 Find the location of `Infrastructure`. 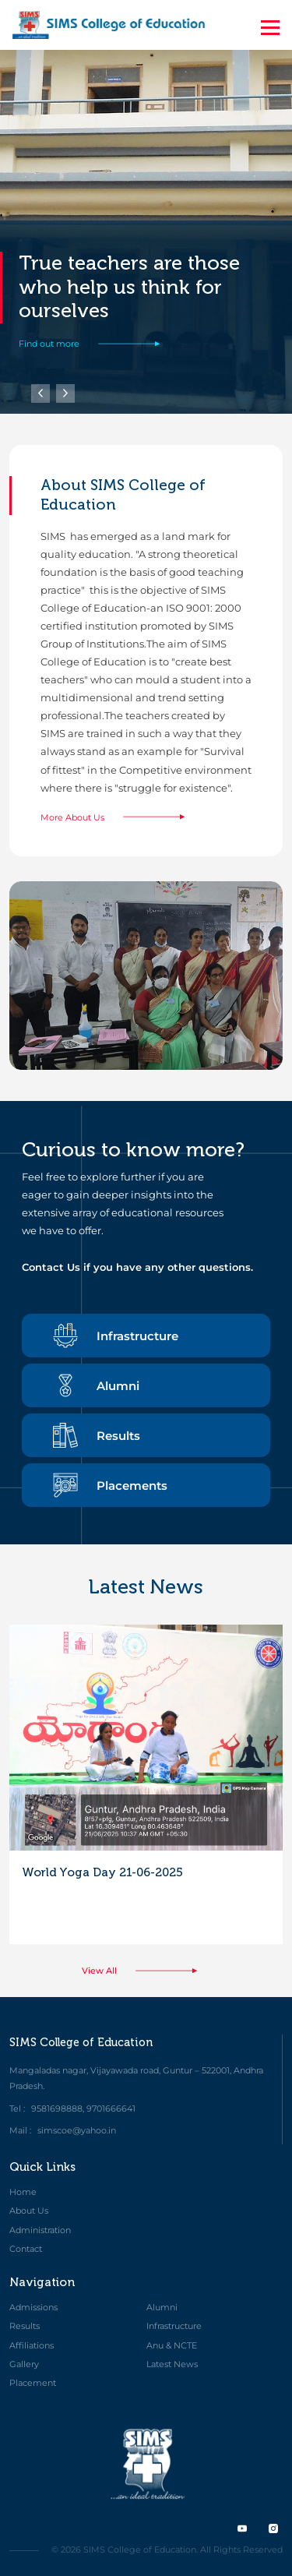

Infrastructure is located at coordinates (115, 1335).